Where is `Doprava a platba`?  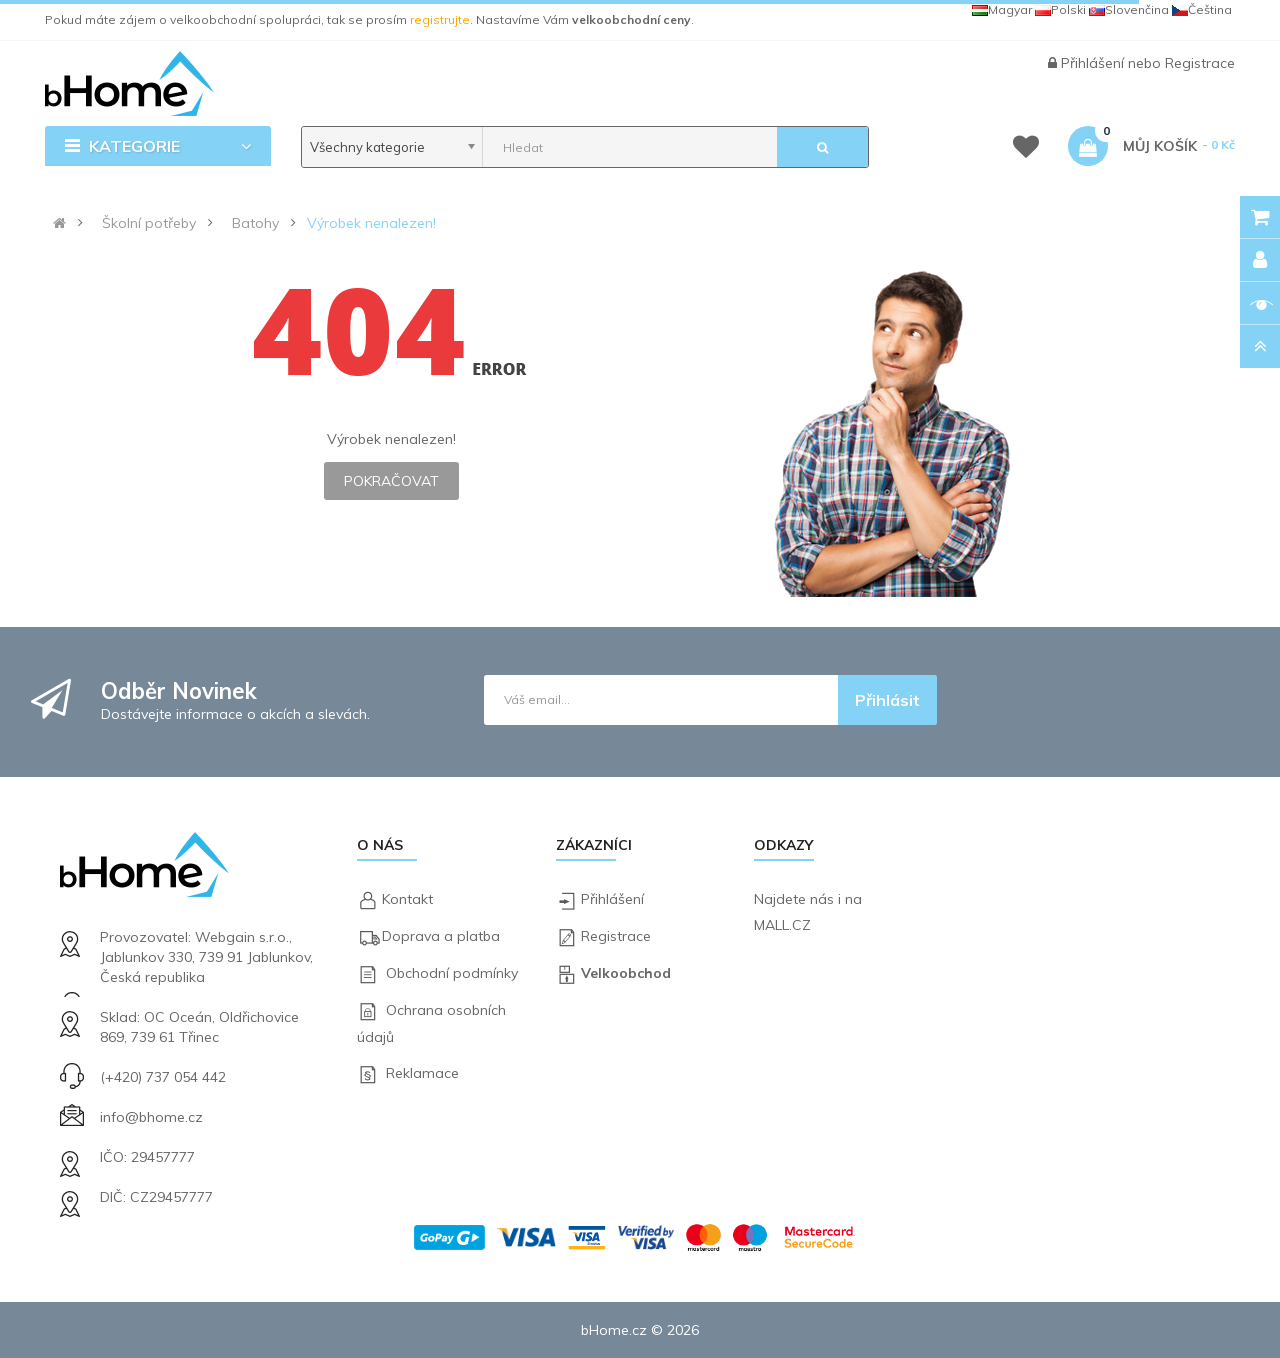
Doprava a platba is located at coordinates (441, 936).